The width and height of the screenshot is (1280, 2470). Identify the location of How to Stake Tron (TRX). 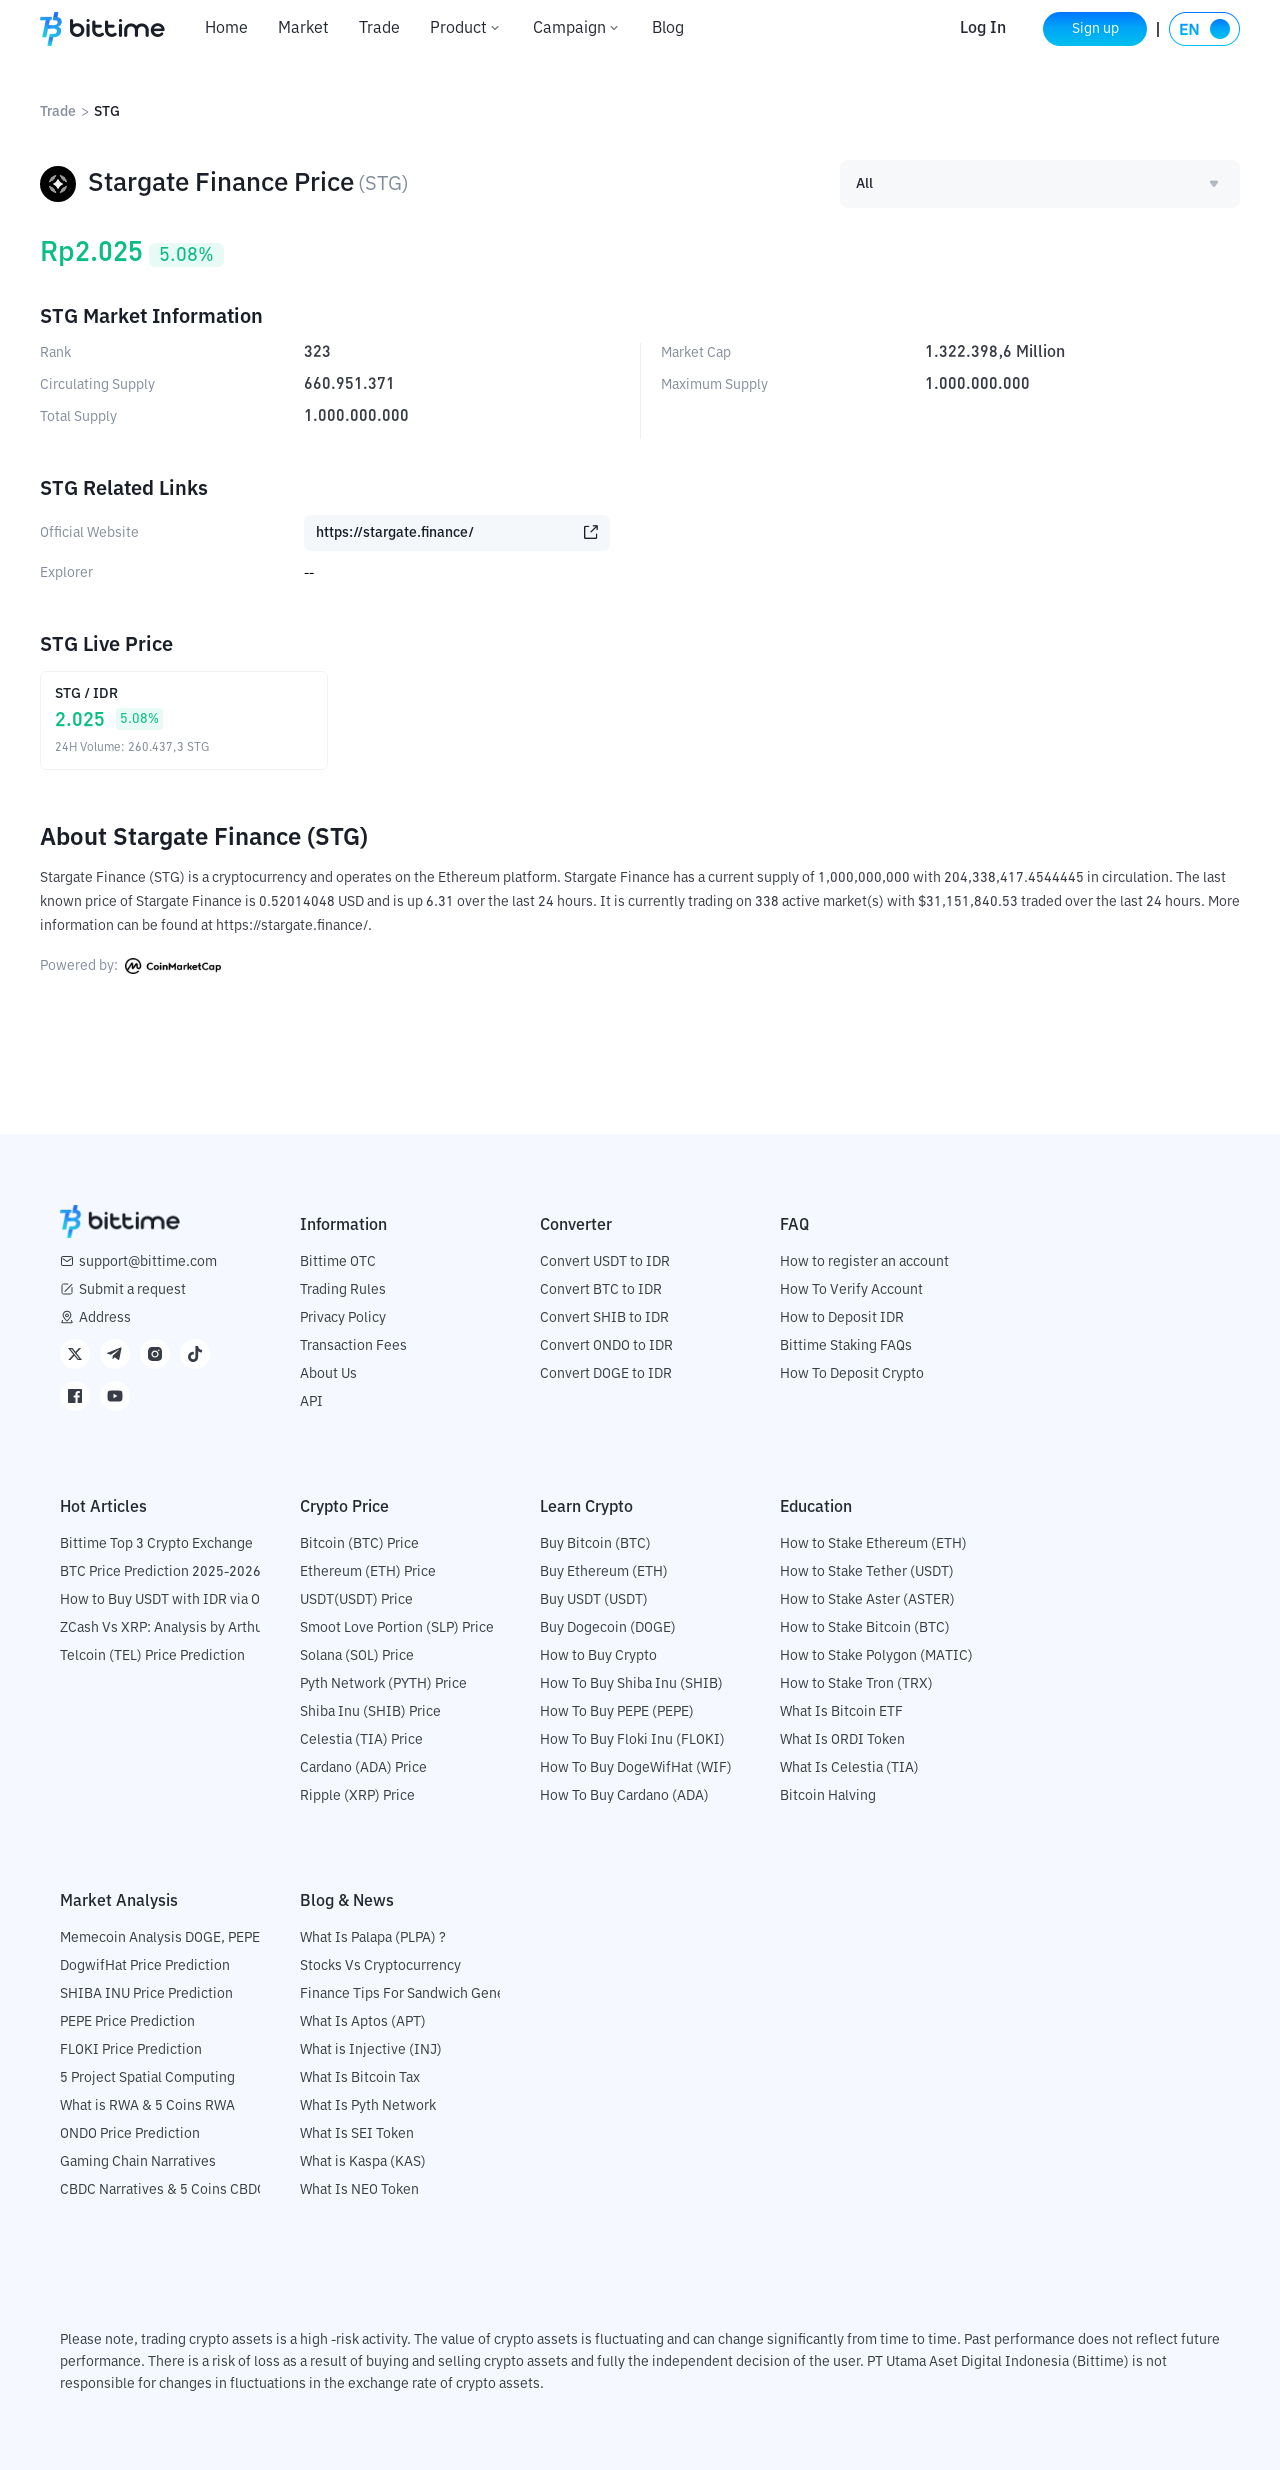
(856, 1684).